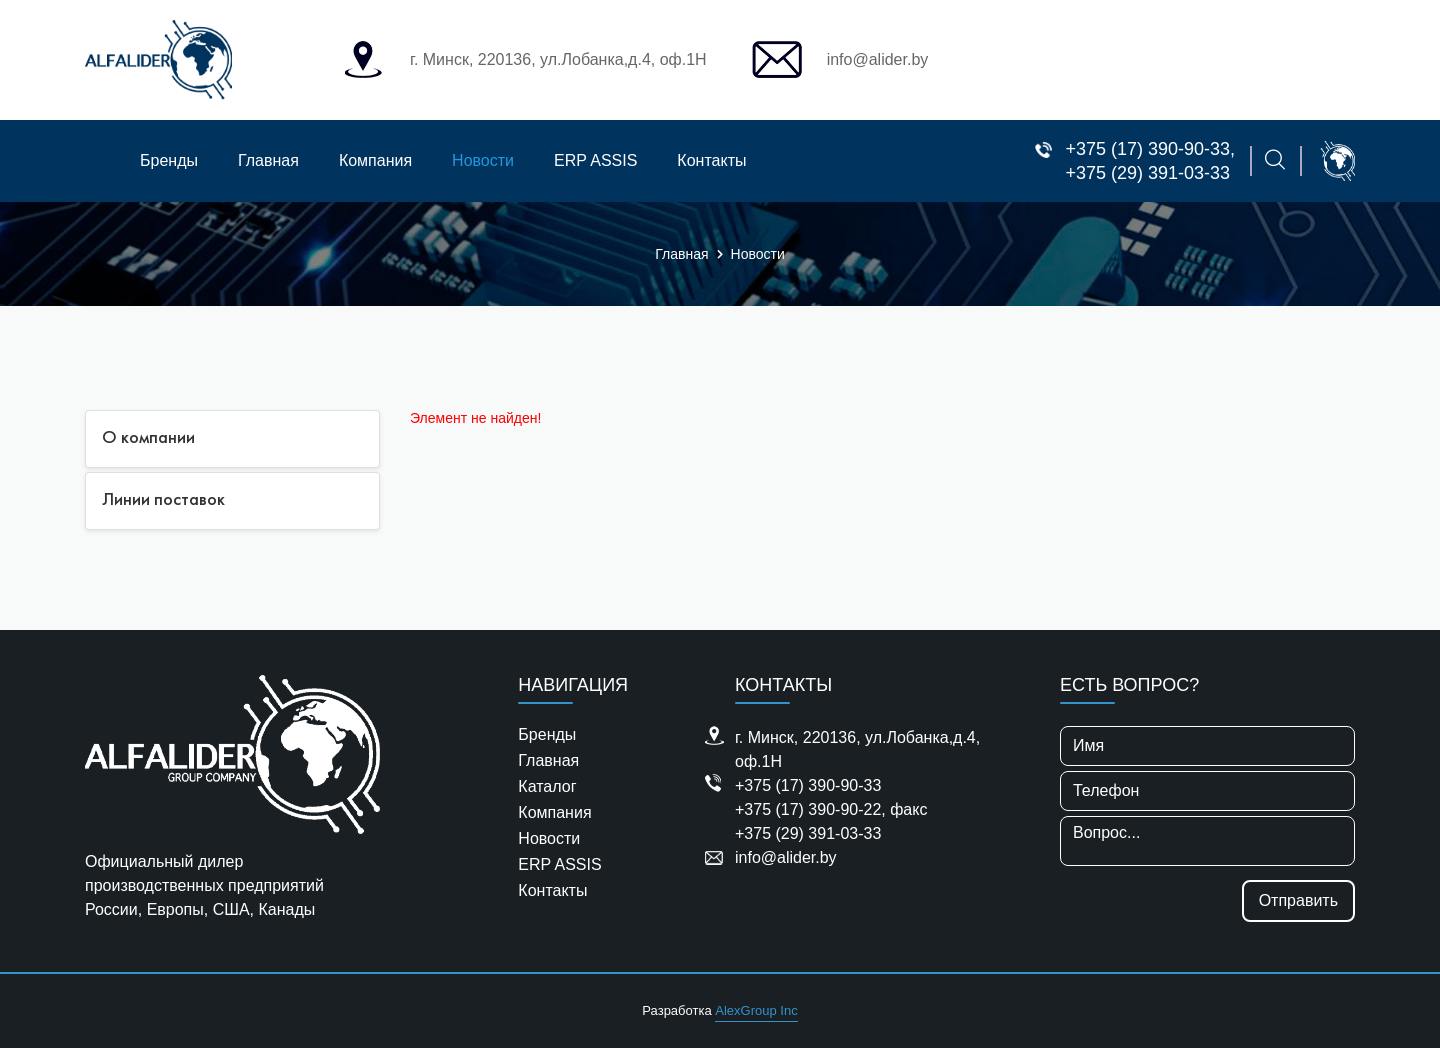 The width and height of the screenshot is (1440, 1048). Describe the element at coordinates (268, 160) in the screenshot. I see `Главная` at that location.